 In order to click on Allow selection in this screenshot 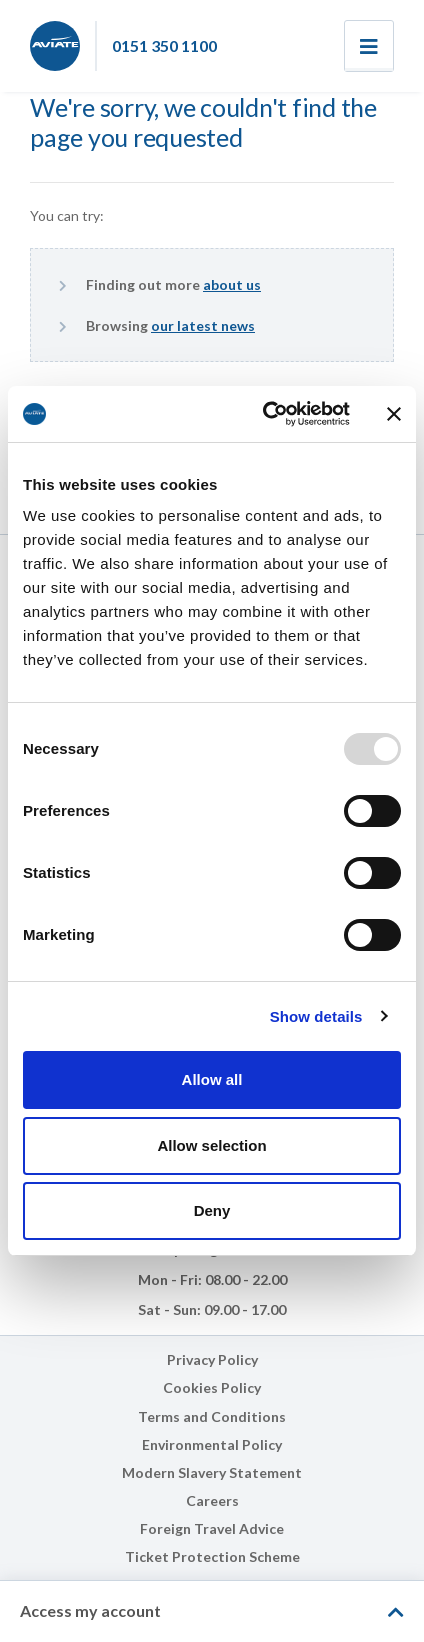, I will do `click(211, 1145)`.